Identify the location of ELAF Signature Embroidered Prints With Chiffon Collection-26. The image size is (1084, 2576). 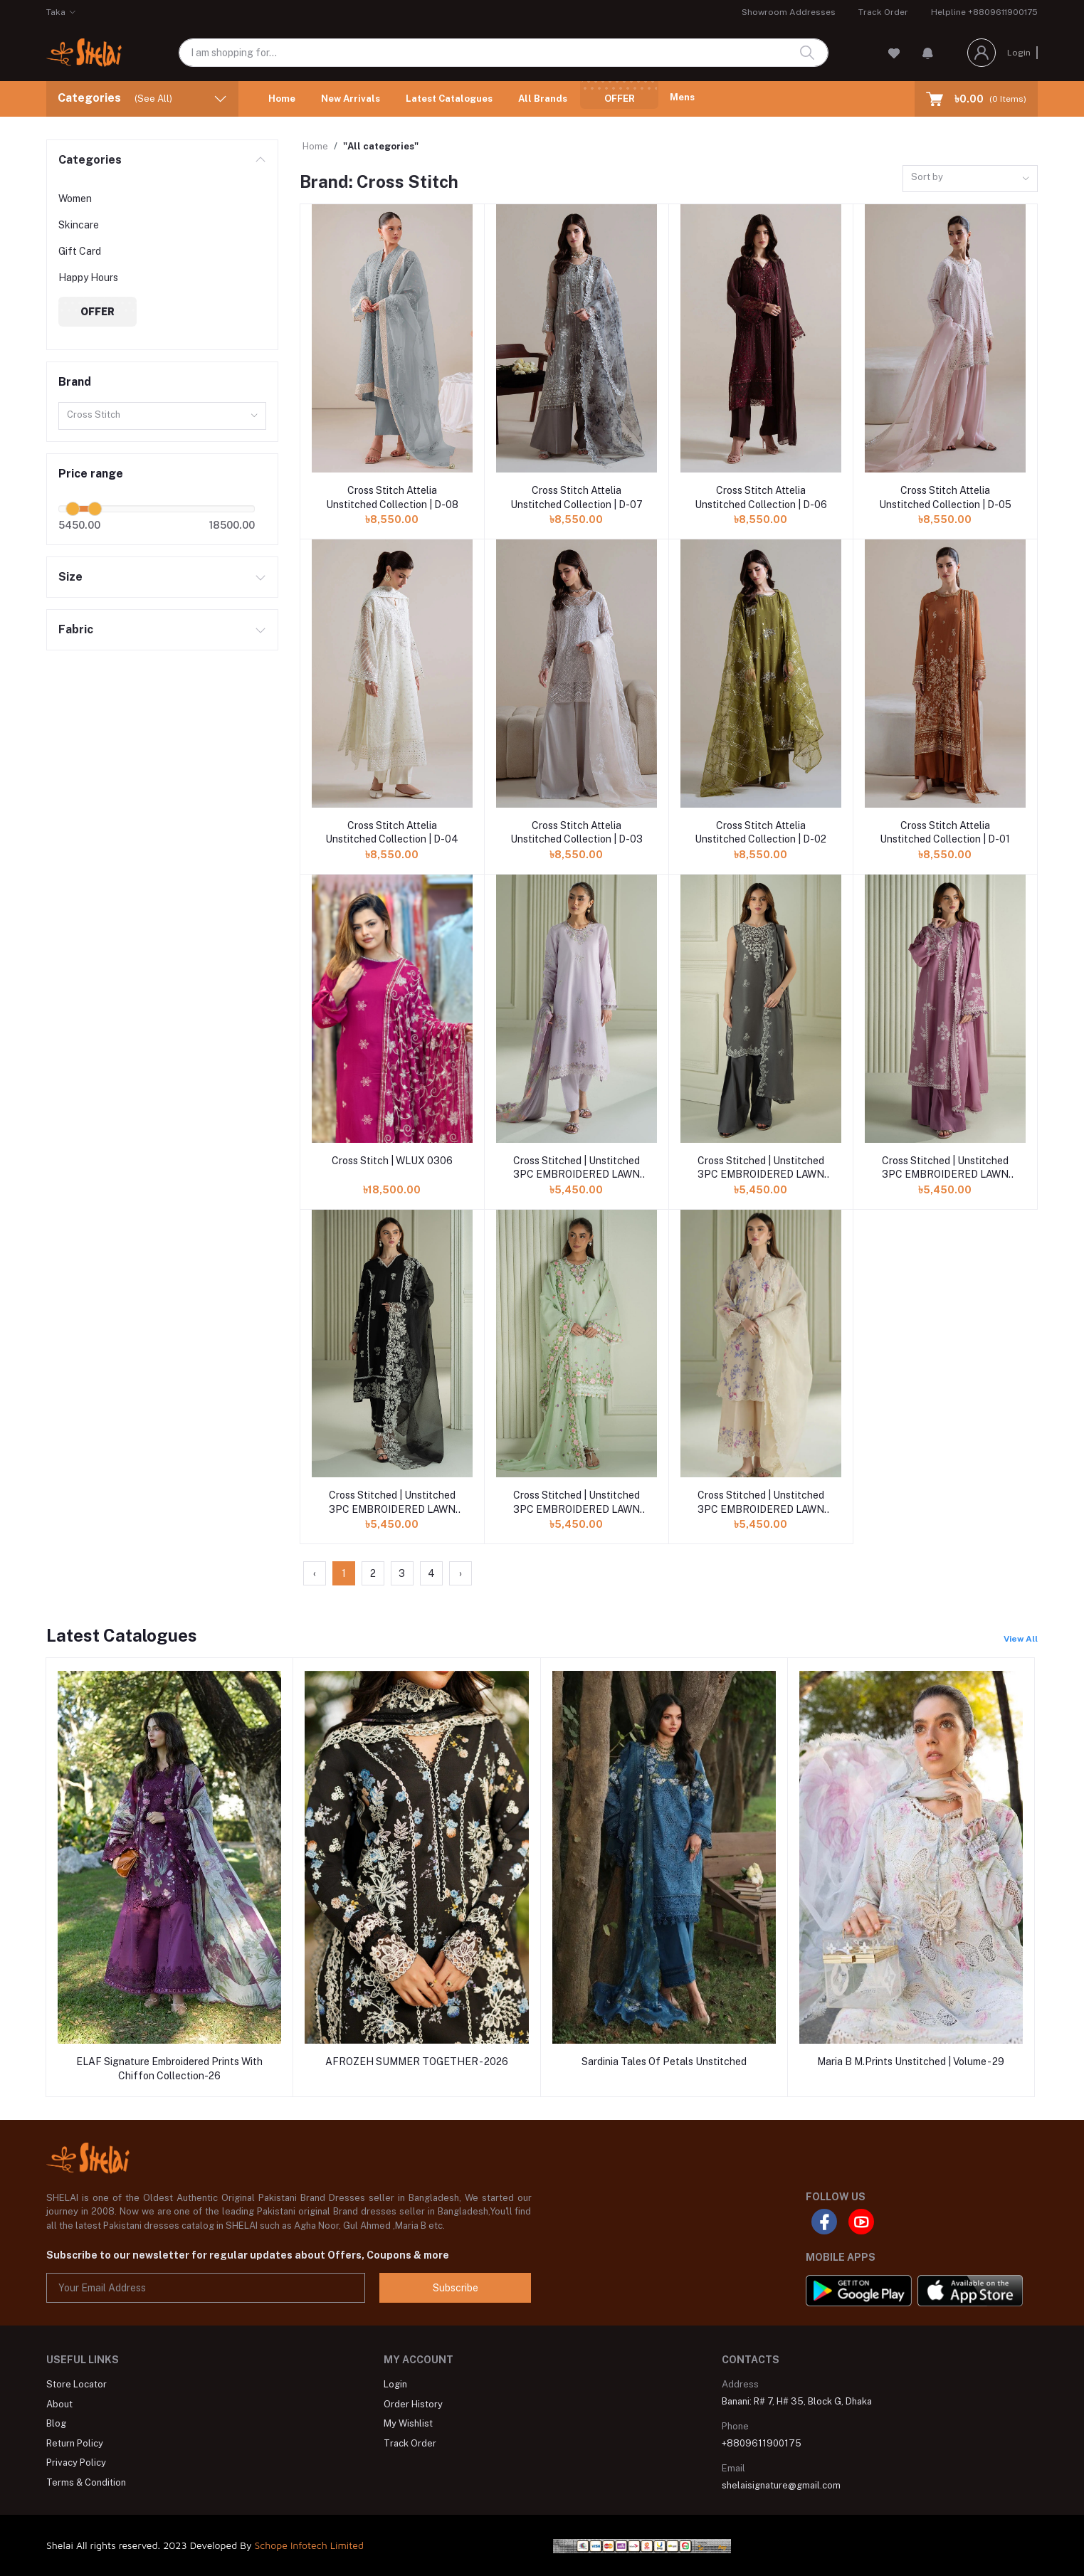
(169, 2068).